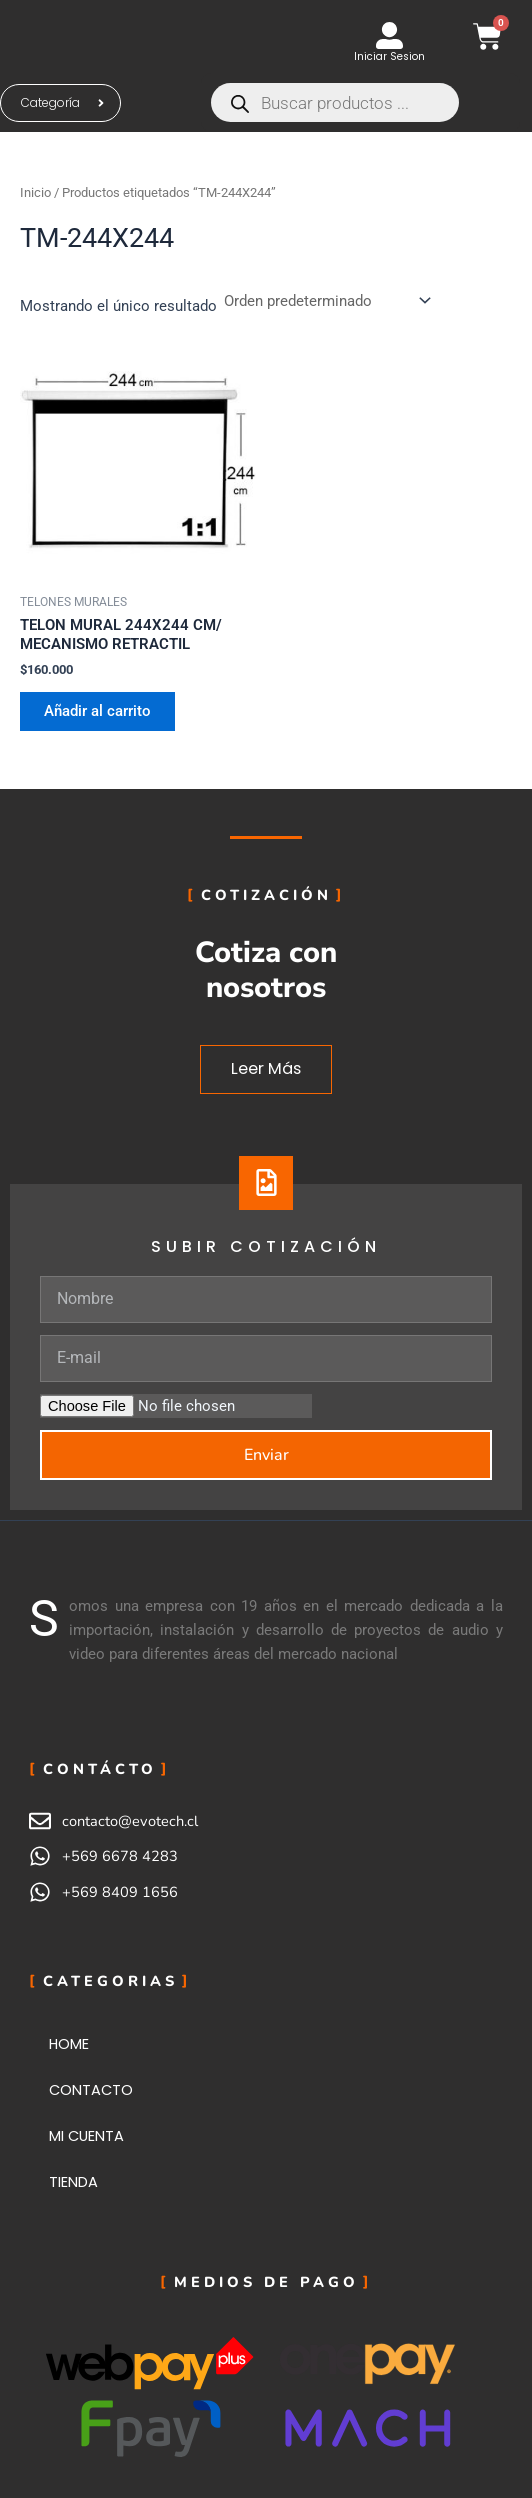 The height and width of the screenshot is (2498, 532). Describe the element at coordinates (389, 35) in the screenshot. I see `[Iniciar Sesion]` at that location.